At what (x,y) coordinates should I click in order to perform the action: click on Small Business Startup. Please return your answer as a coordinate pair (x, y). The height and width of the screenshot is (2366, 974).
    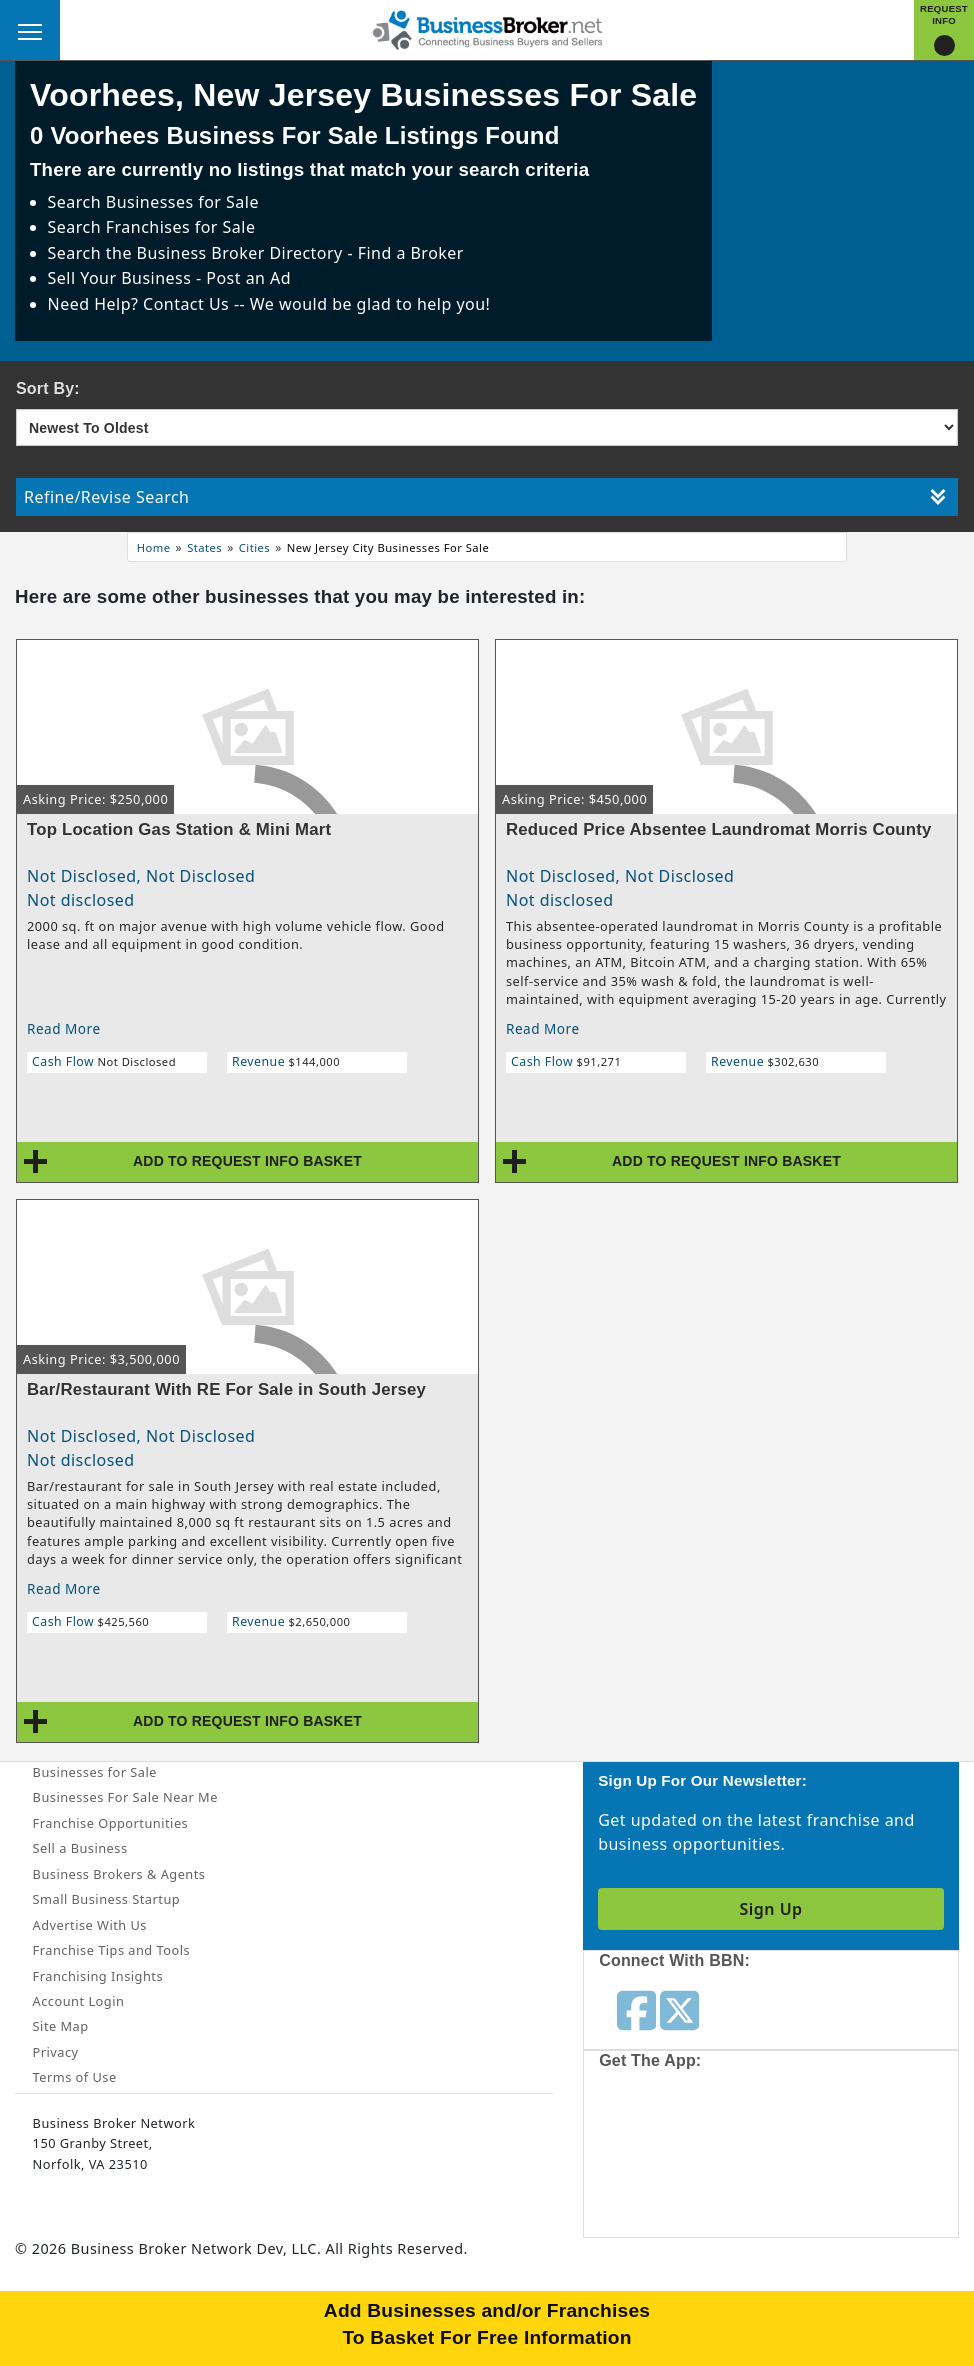
    Looking at the image, I should click on (107, 1899).